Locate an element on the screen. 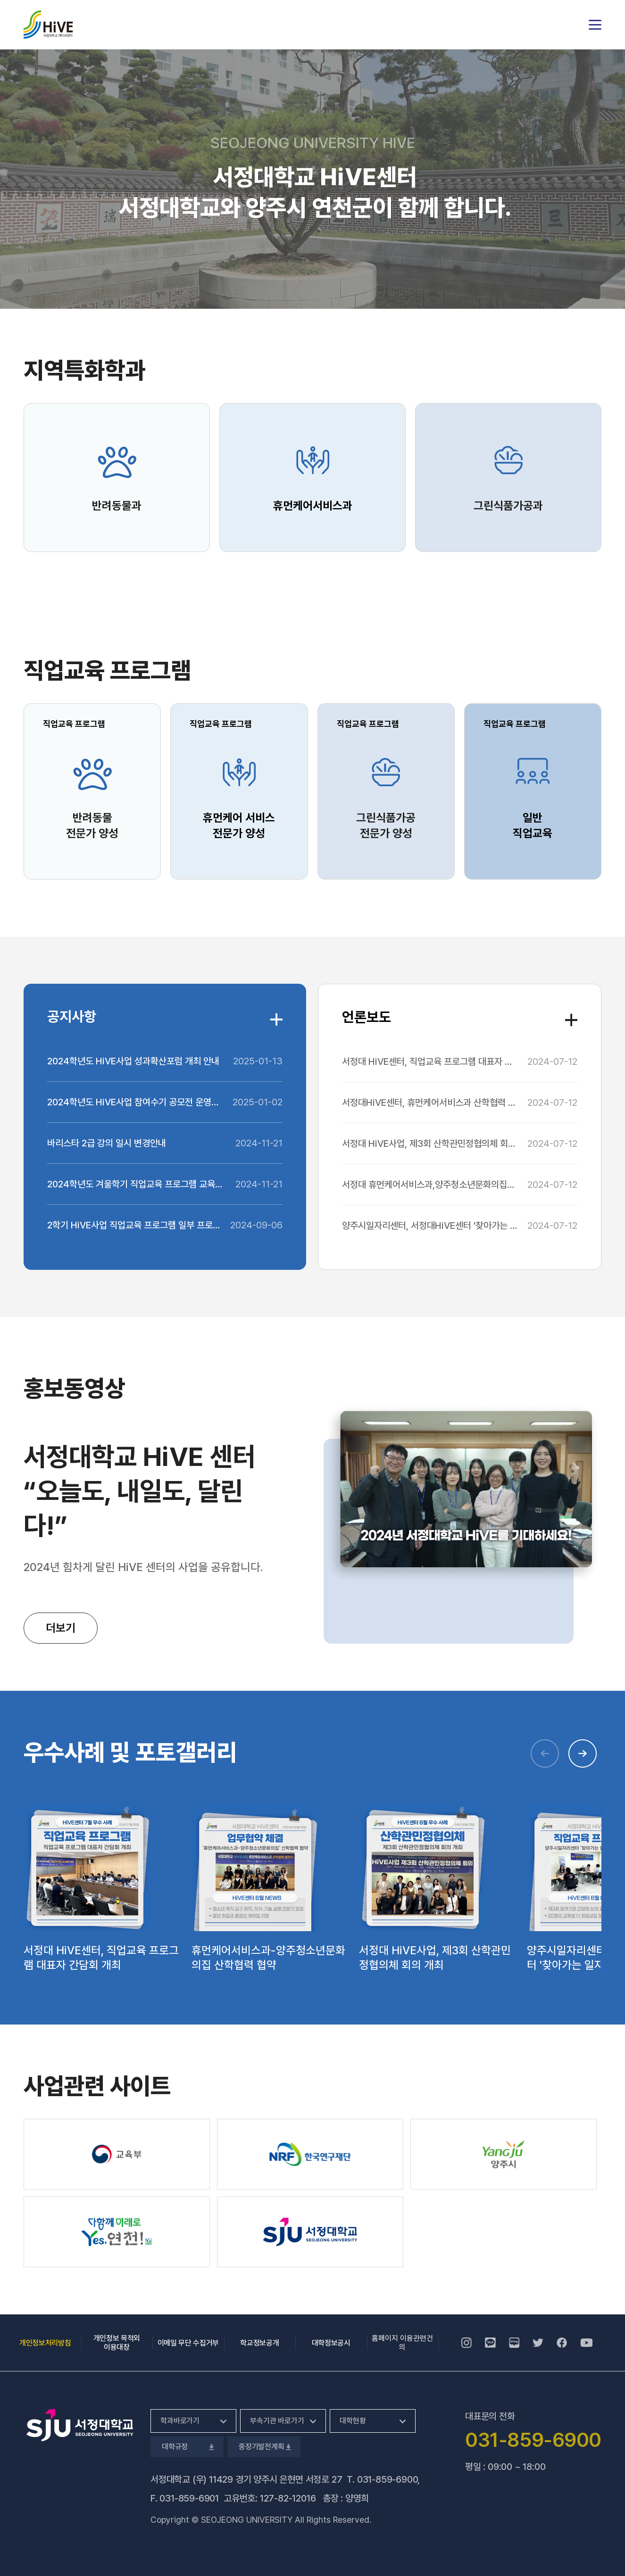 The height and width of the screenshot is (2576, 625). 개인정보 목적외 이용대장 [개인정보 목적외 이용대장, 새 창 열림] is located at coordinates (116, 2343).